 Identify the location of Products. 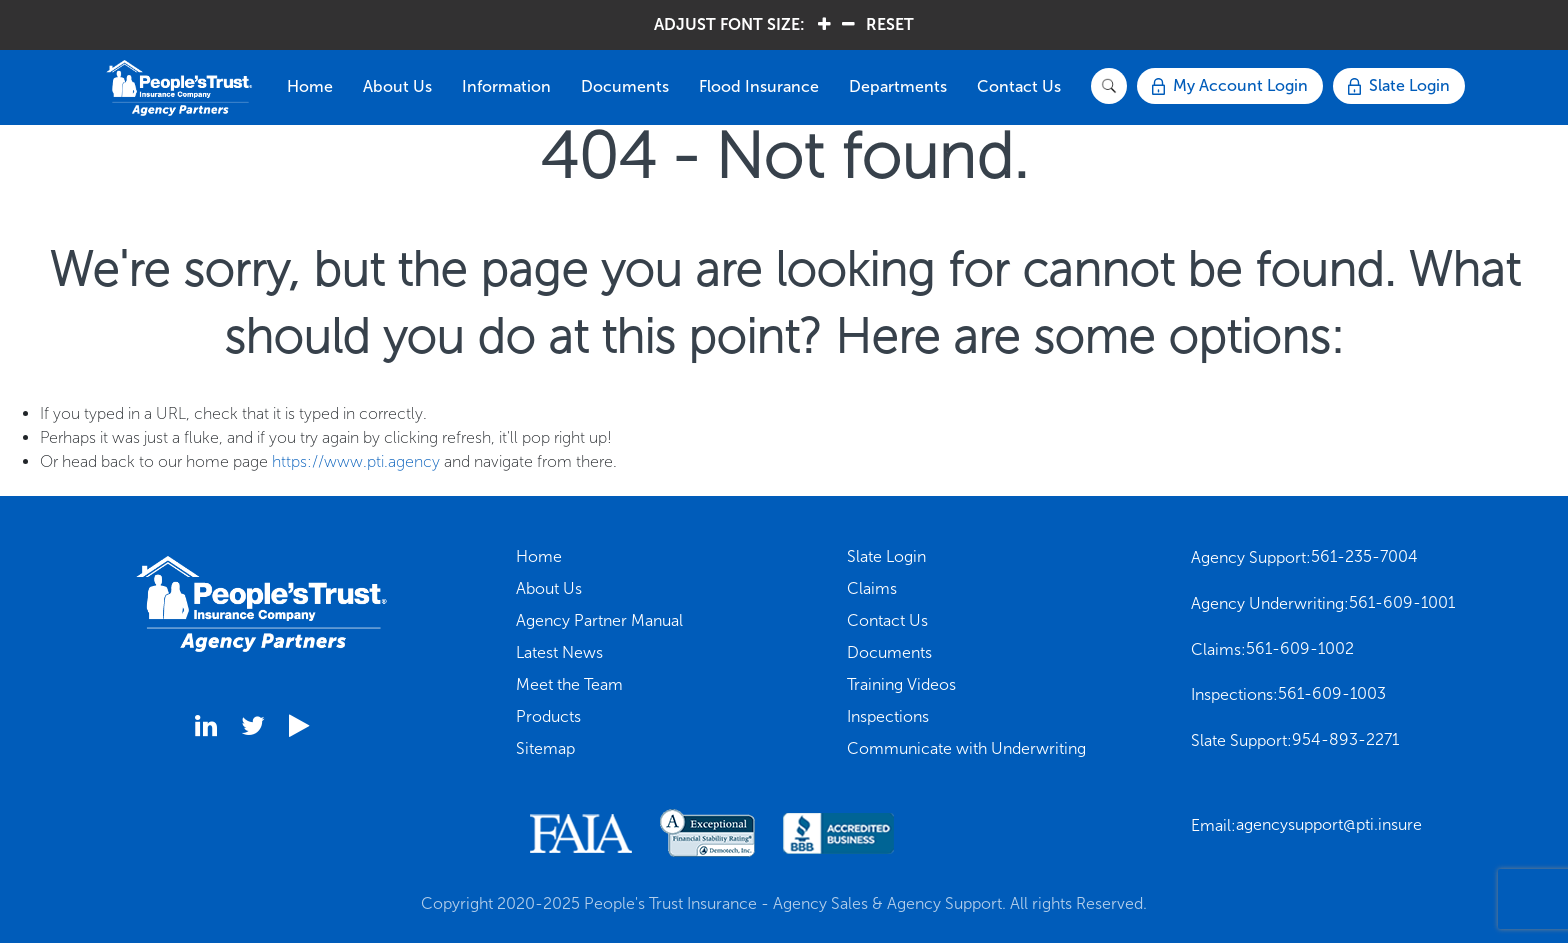
(548, 716).